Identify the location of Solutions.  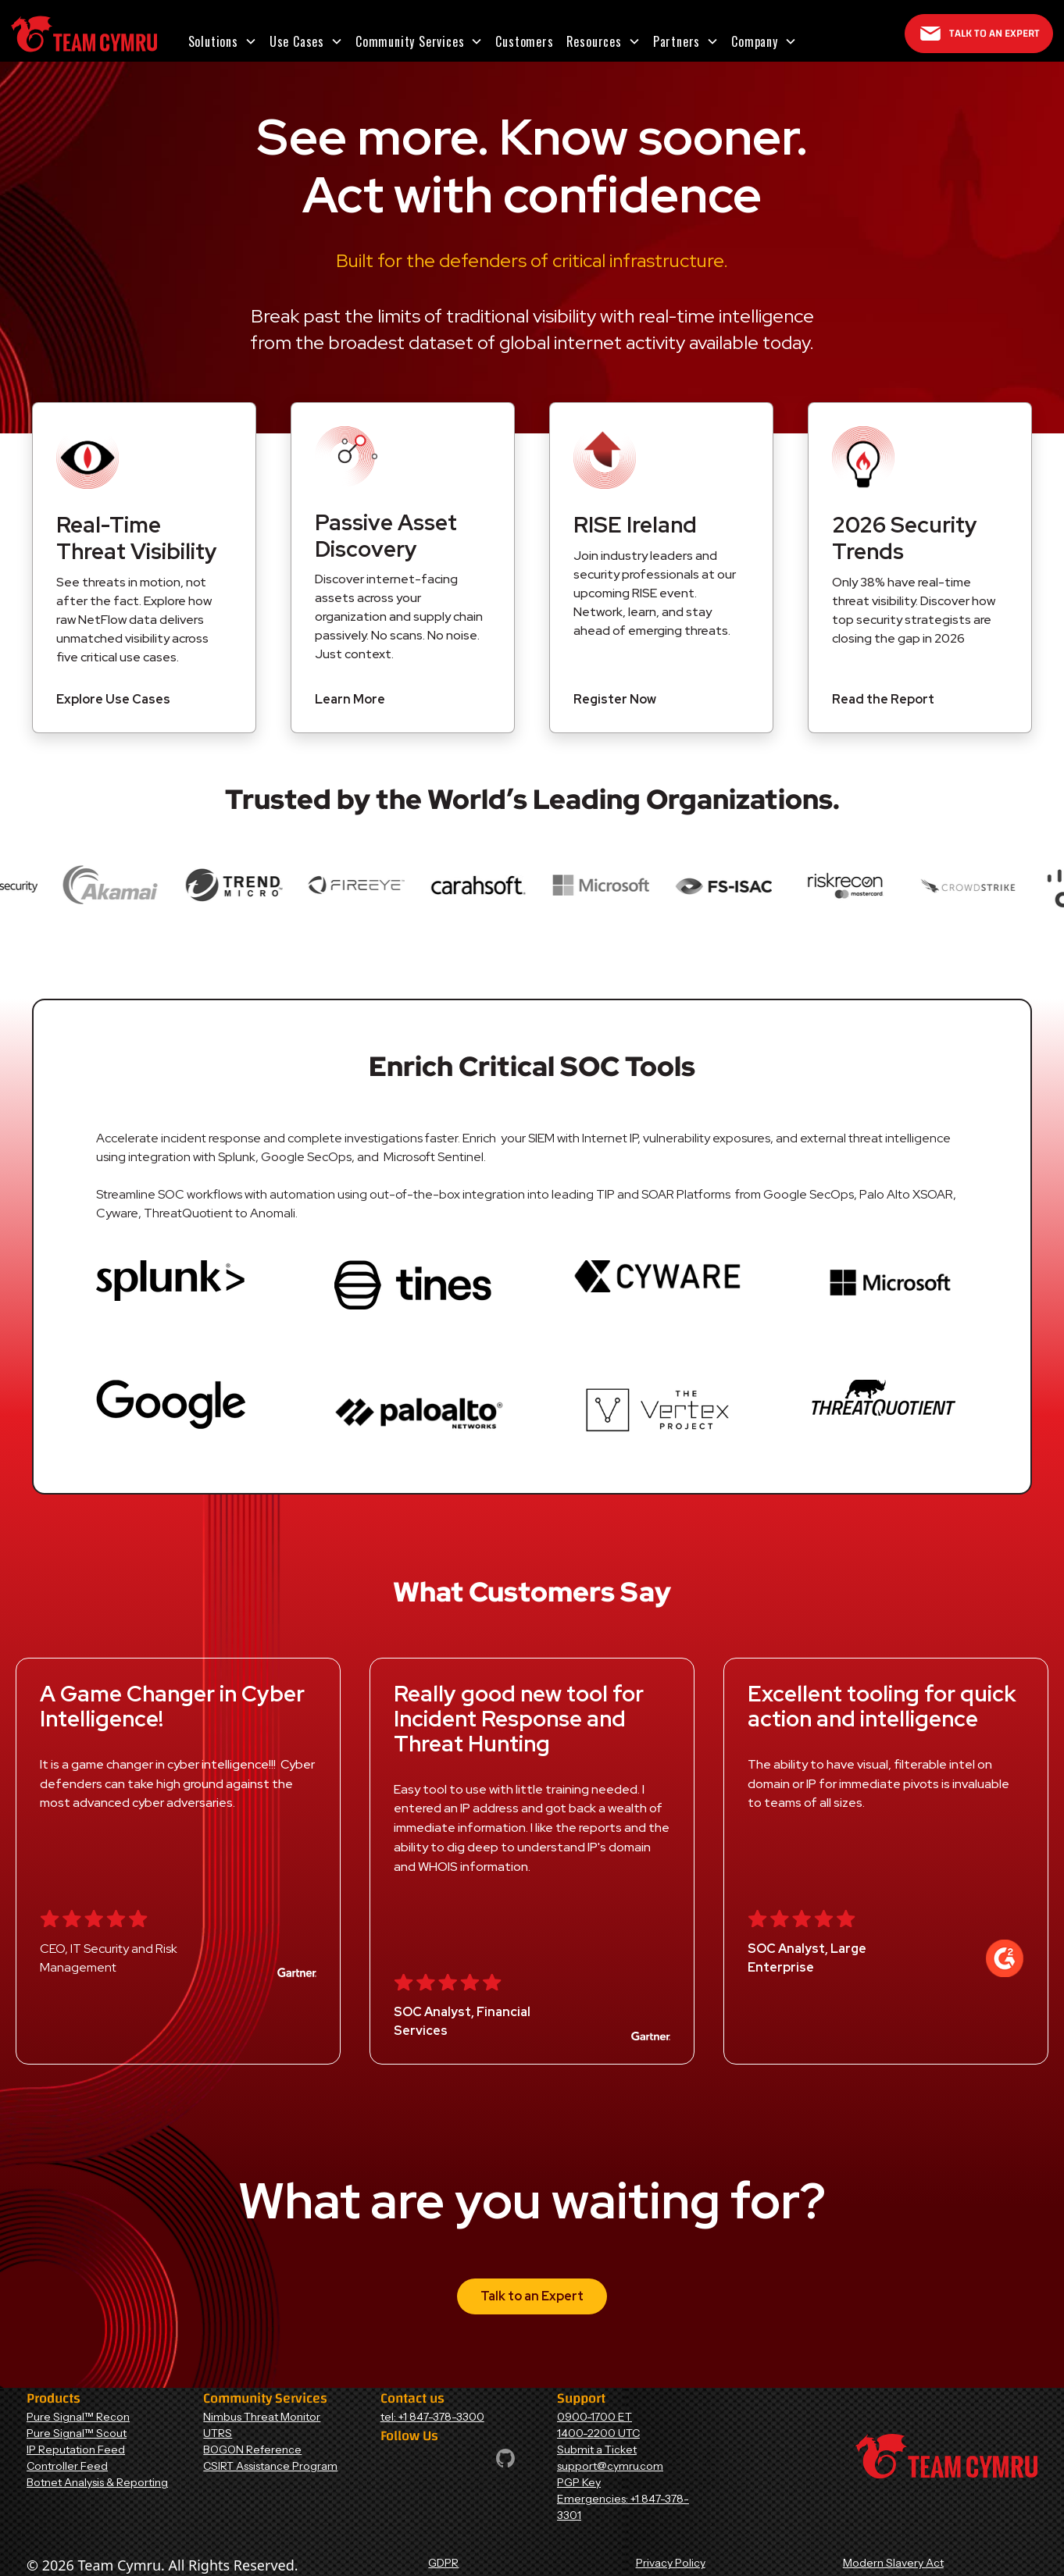
(213, 41).